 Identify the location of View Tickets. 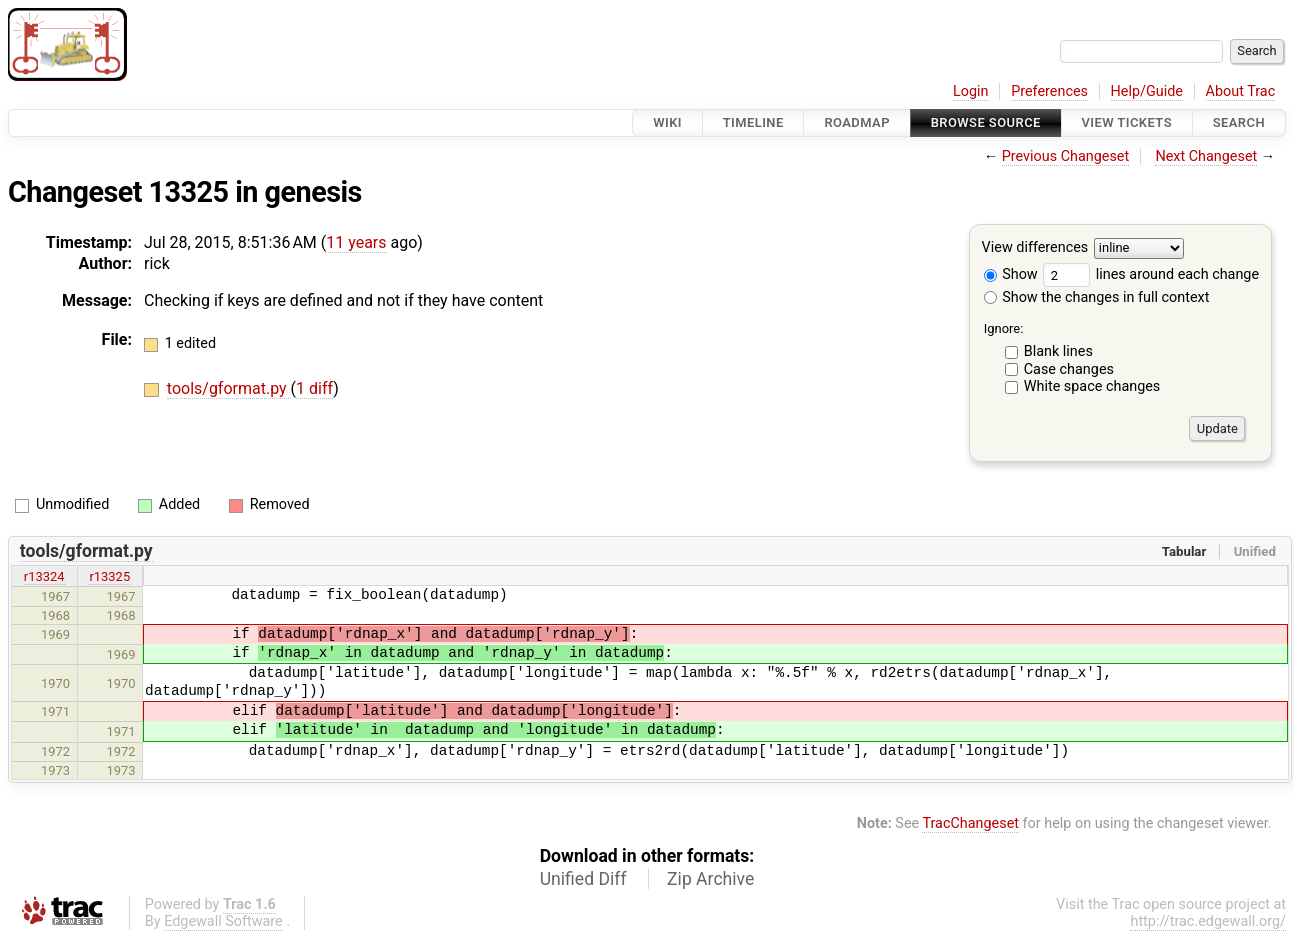
(1127, 122).